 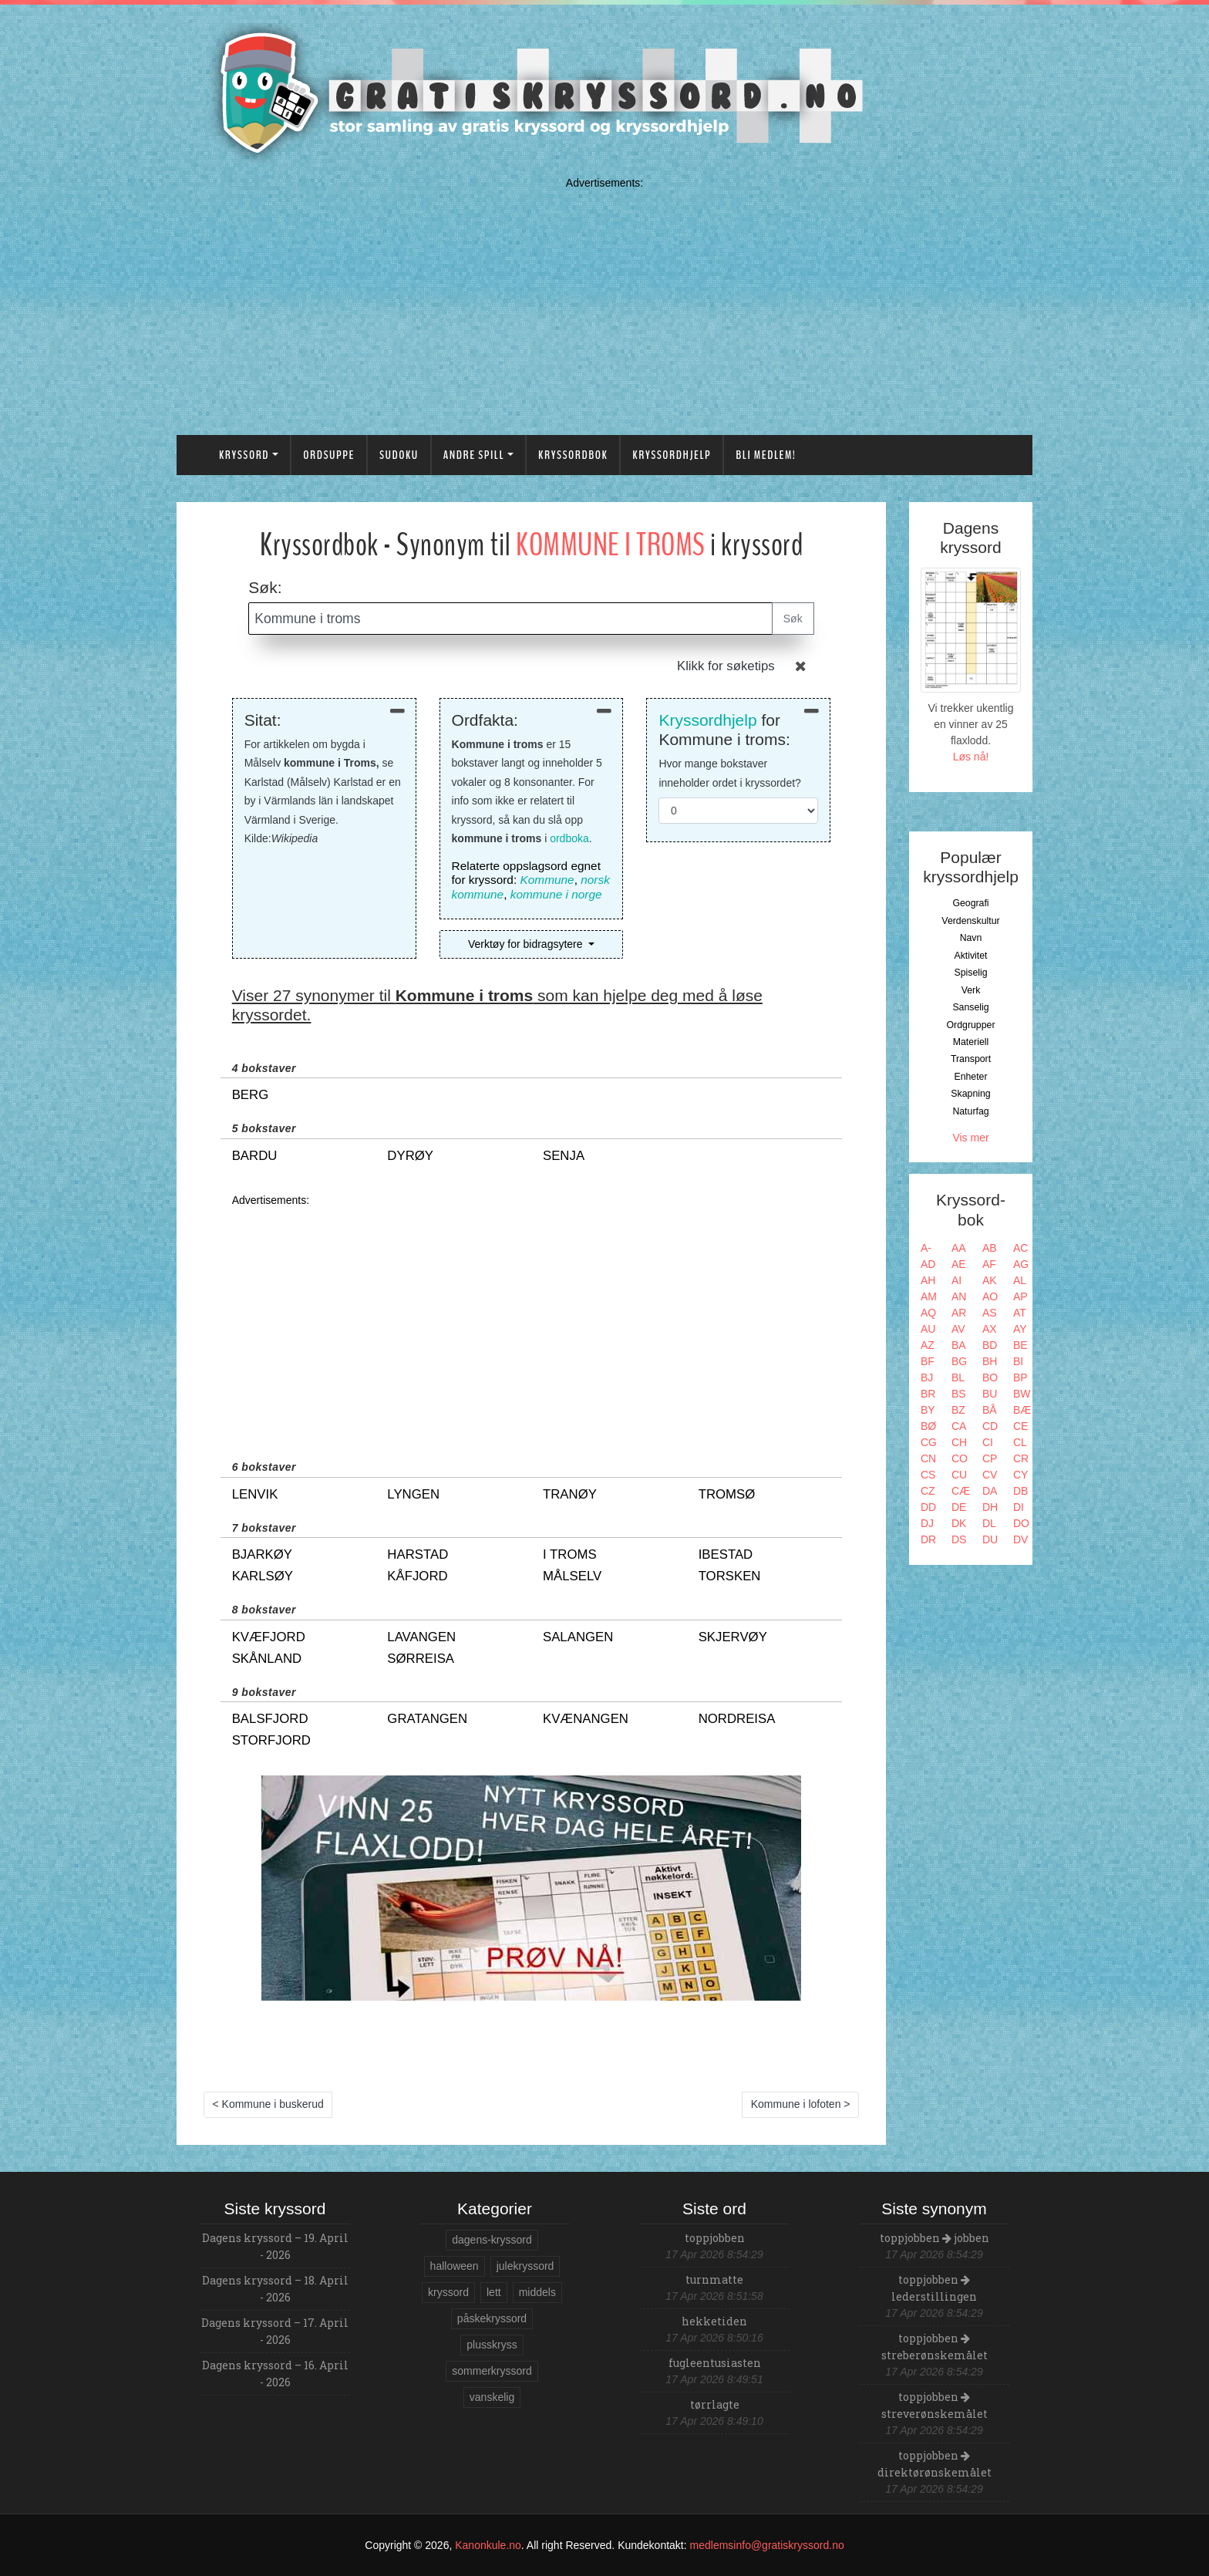 What do you see at coordinates (989, 1474) in the screenshot?
I see `CV` at bounding box center [989, 1474].